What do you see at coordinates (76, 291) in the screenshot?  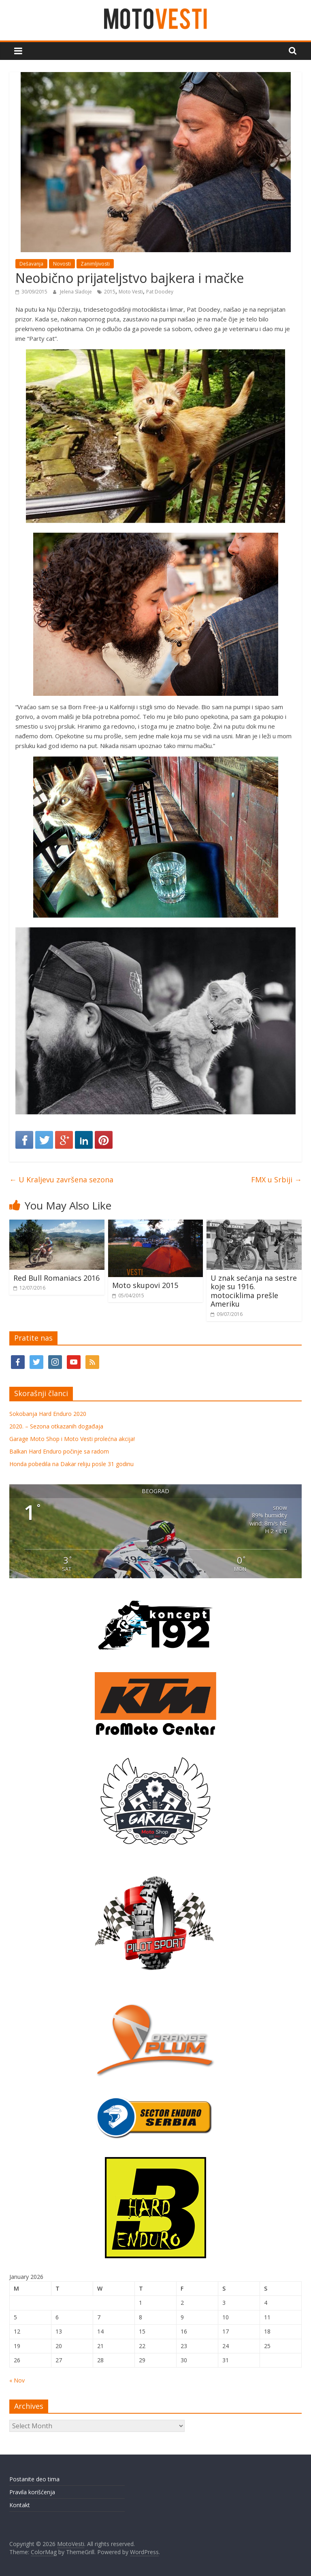 I see `Jelena Sladoje` at bounding box center [76, 291].